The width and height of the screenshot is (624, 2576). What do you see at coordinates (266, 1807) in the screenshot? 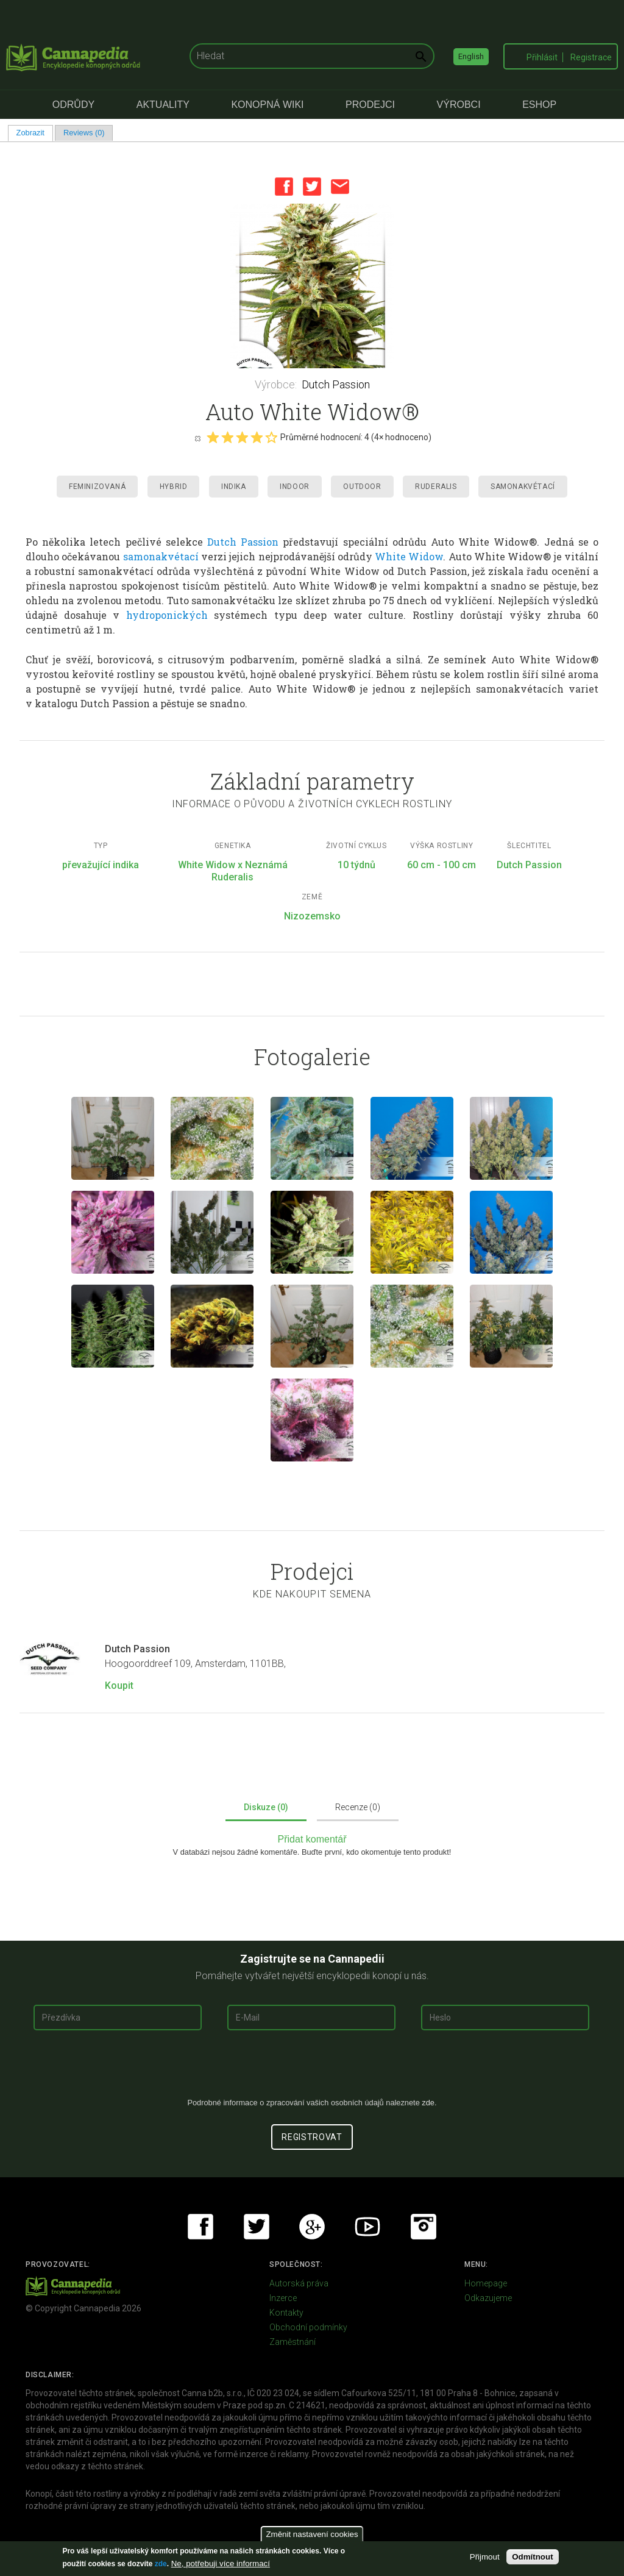
I see `Diskuze (0)` at bounding box center [266, 1807].